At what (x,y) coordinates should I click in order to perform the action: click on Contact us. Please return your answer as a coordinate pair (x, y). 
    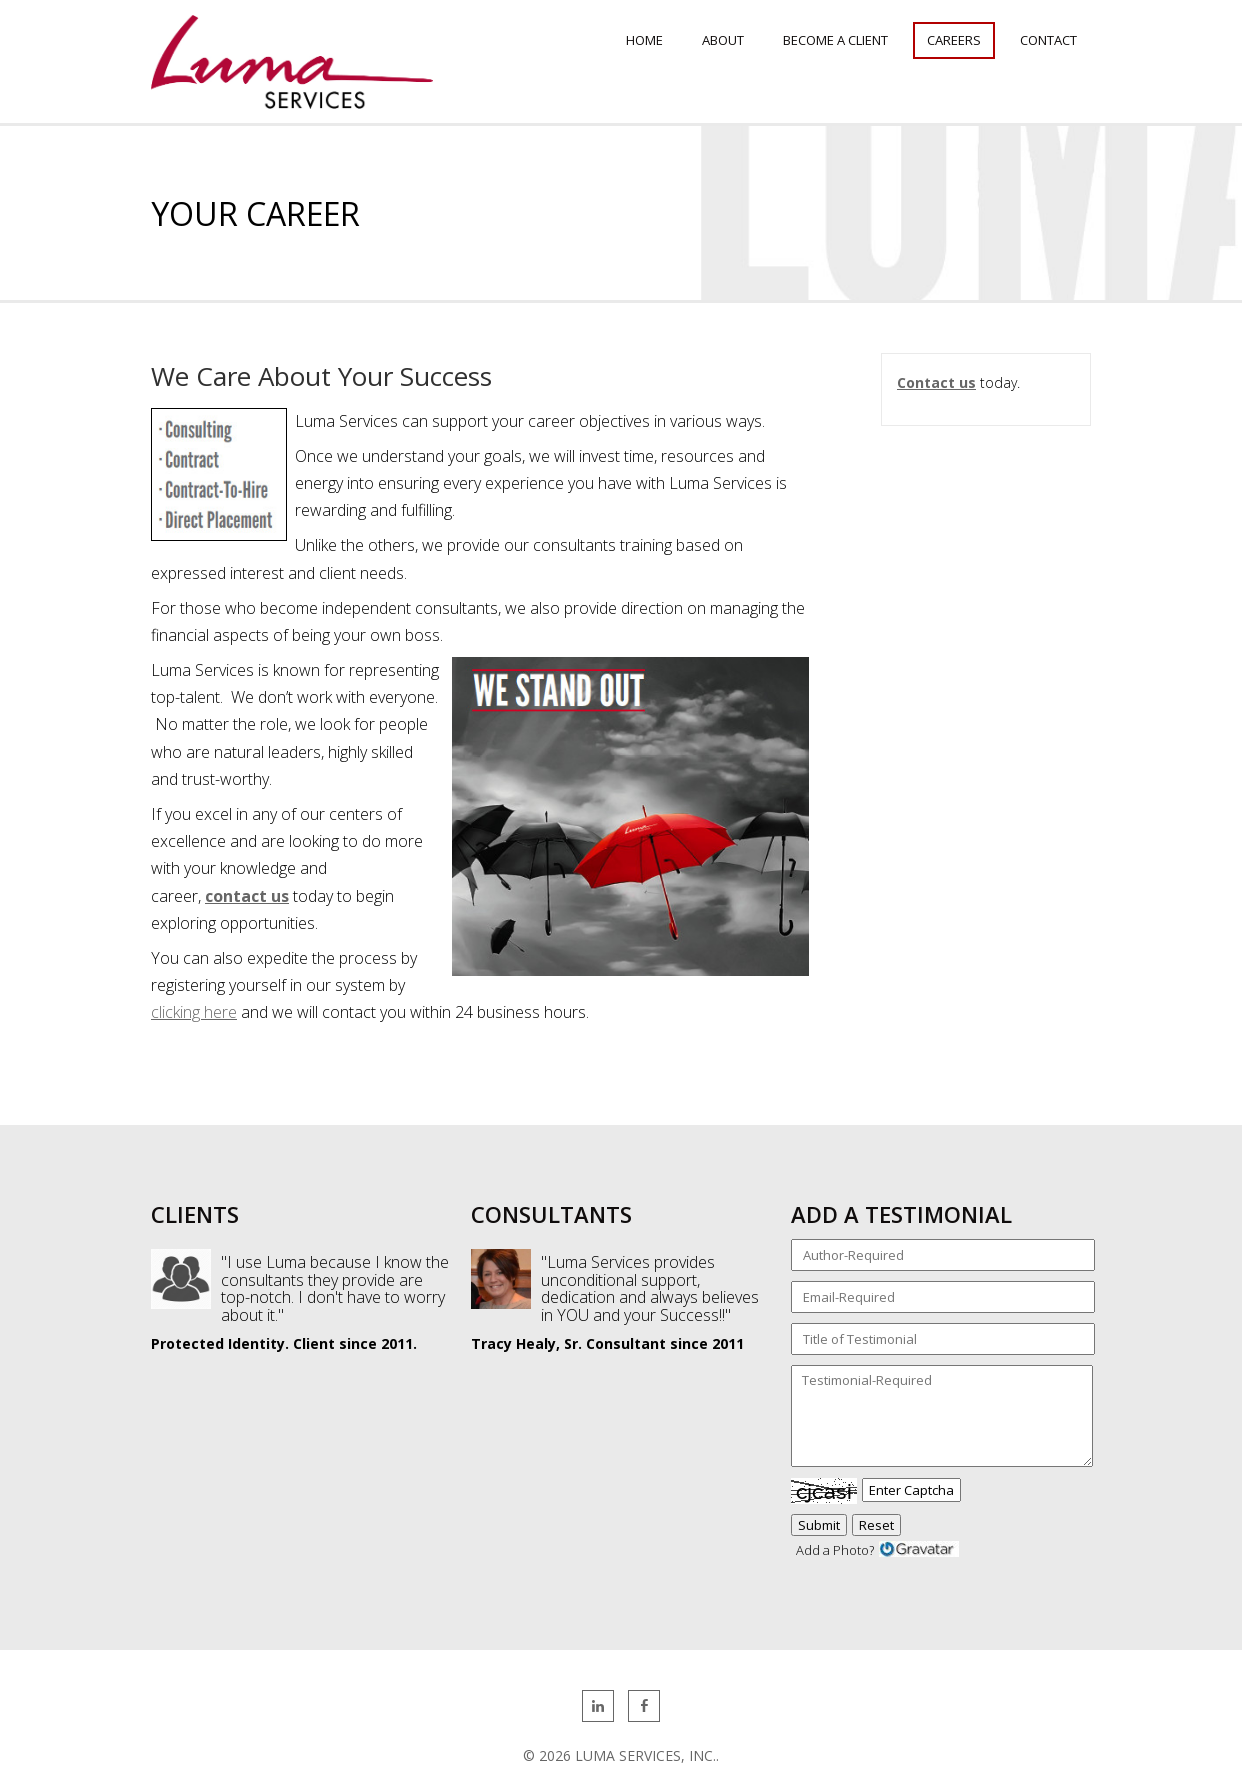
    Looking at the image, I should click on (936, 382).